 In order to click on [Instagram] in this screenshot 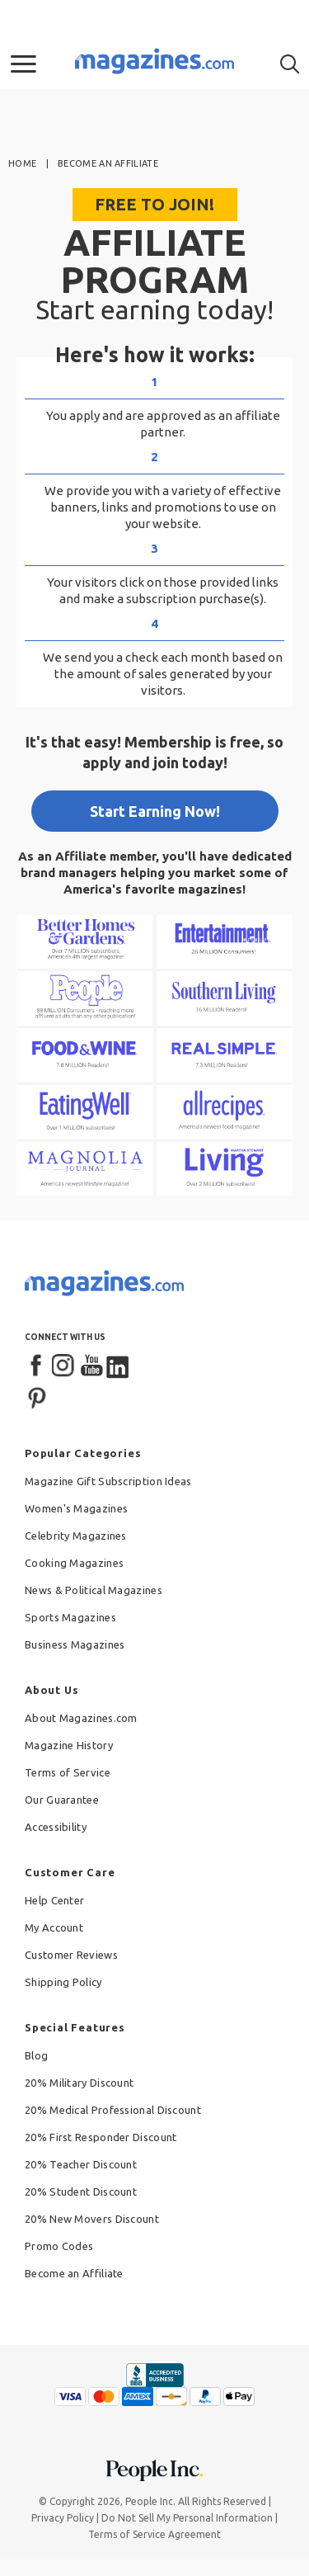, I will do `click(64, 1366)`.